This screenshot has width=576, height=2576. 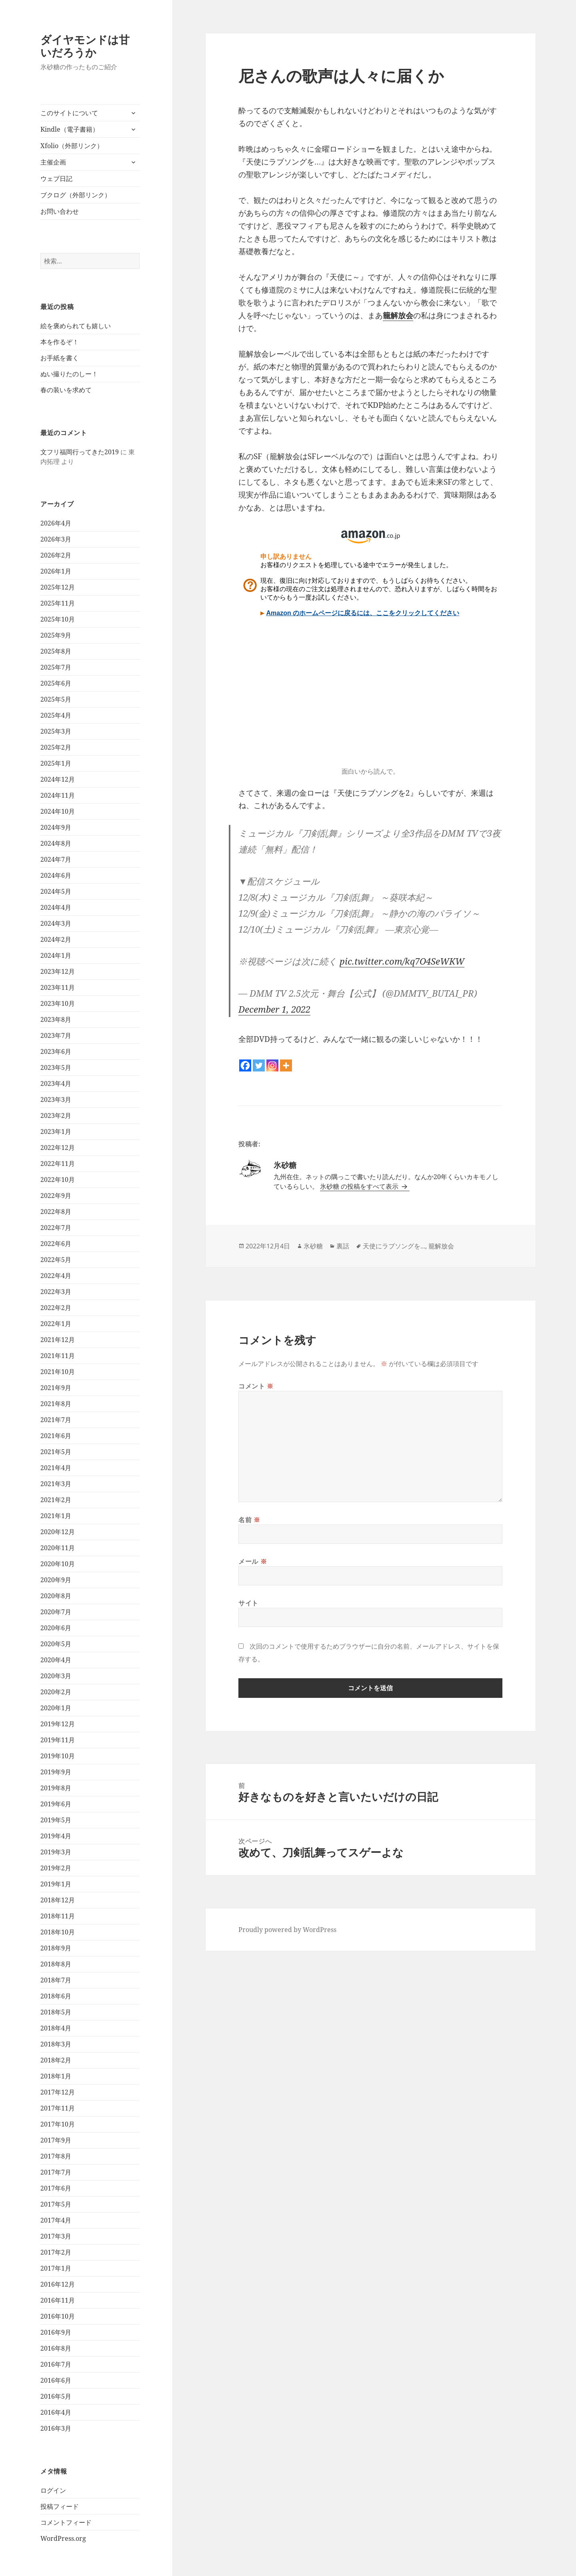 I want to click on 2024年3月, so click(x=55, y=923).